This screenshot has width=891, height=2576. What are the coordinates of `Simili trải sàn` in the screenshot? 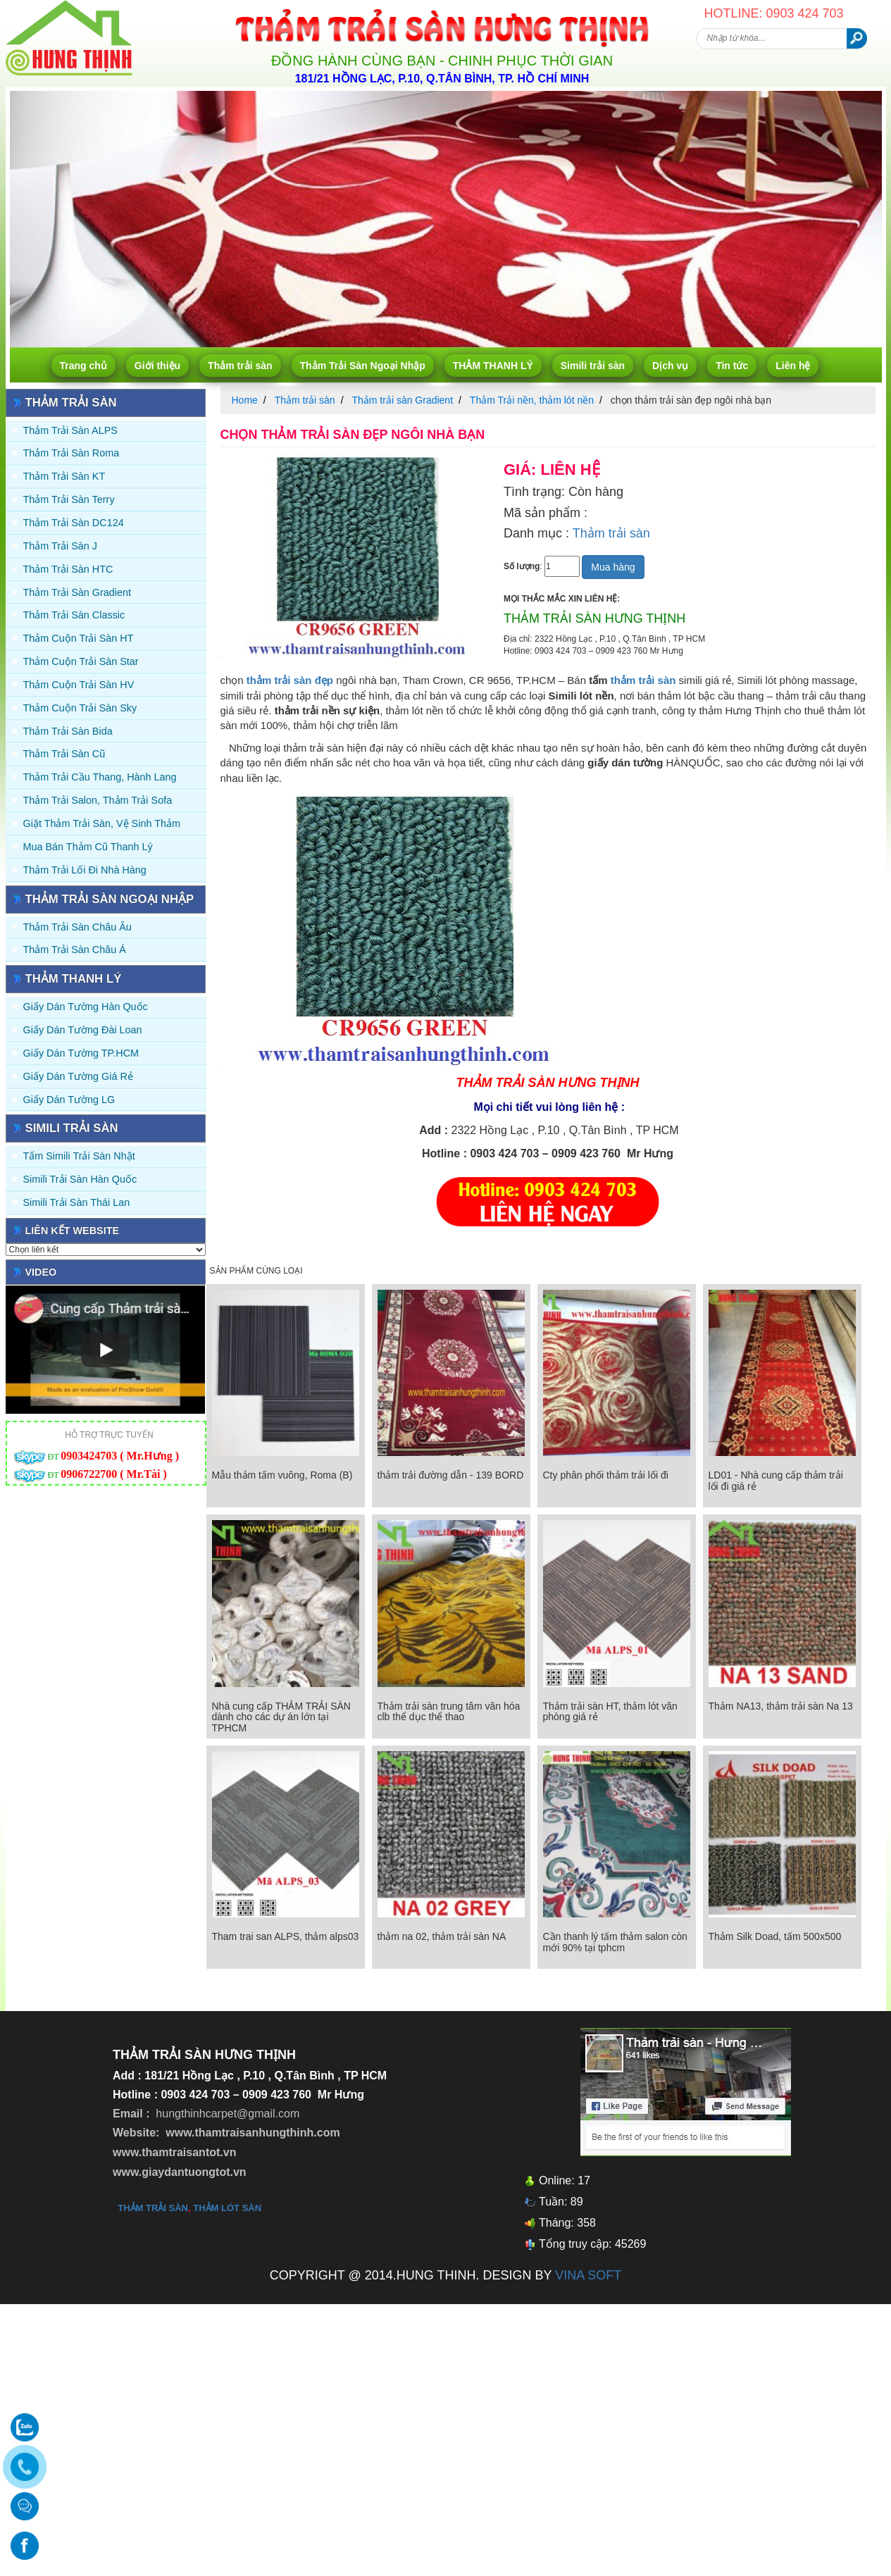 It's located at (593, 365).